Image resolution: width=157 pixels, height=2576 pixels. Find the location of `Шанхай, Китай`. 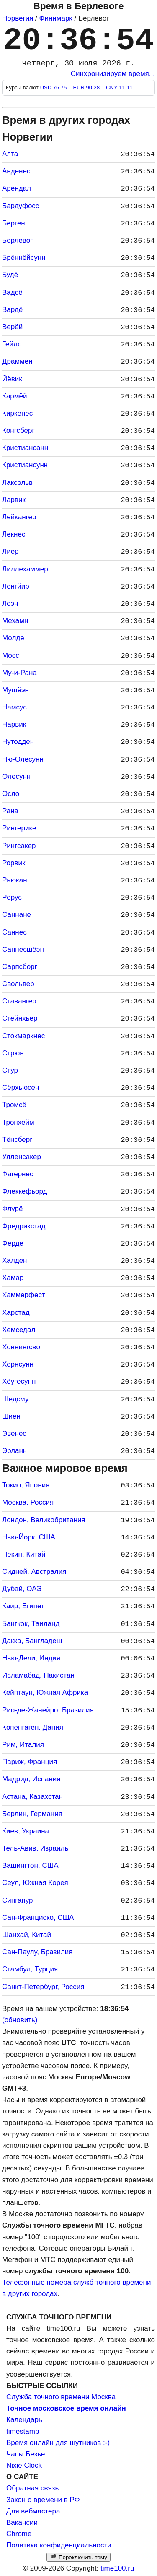

Шанхай, Китай is located at coordinates (26, 1935).